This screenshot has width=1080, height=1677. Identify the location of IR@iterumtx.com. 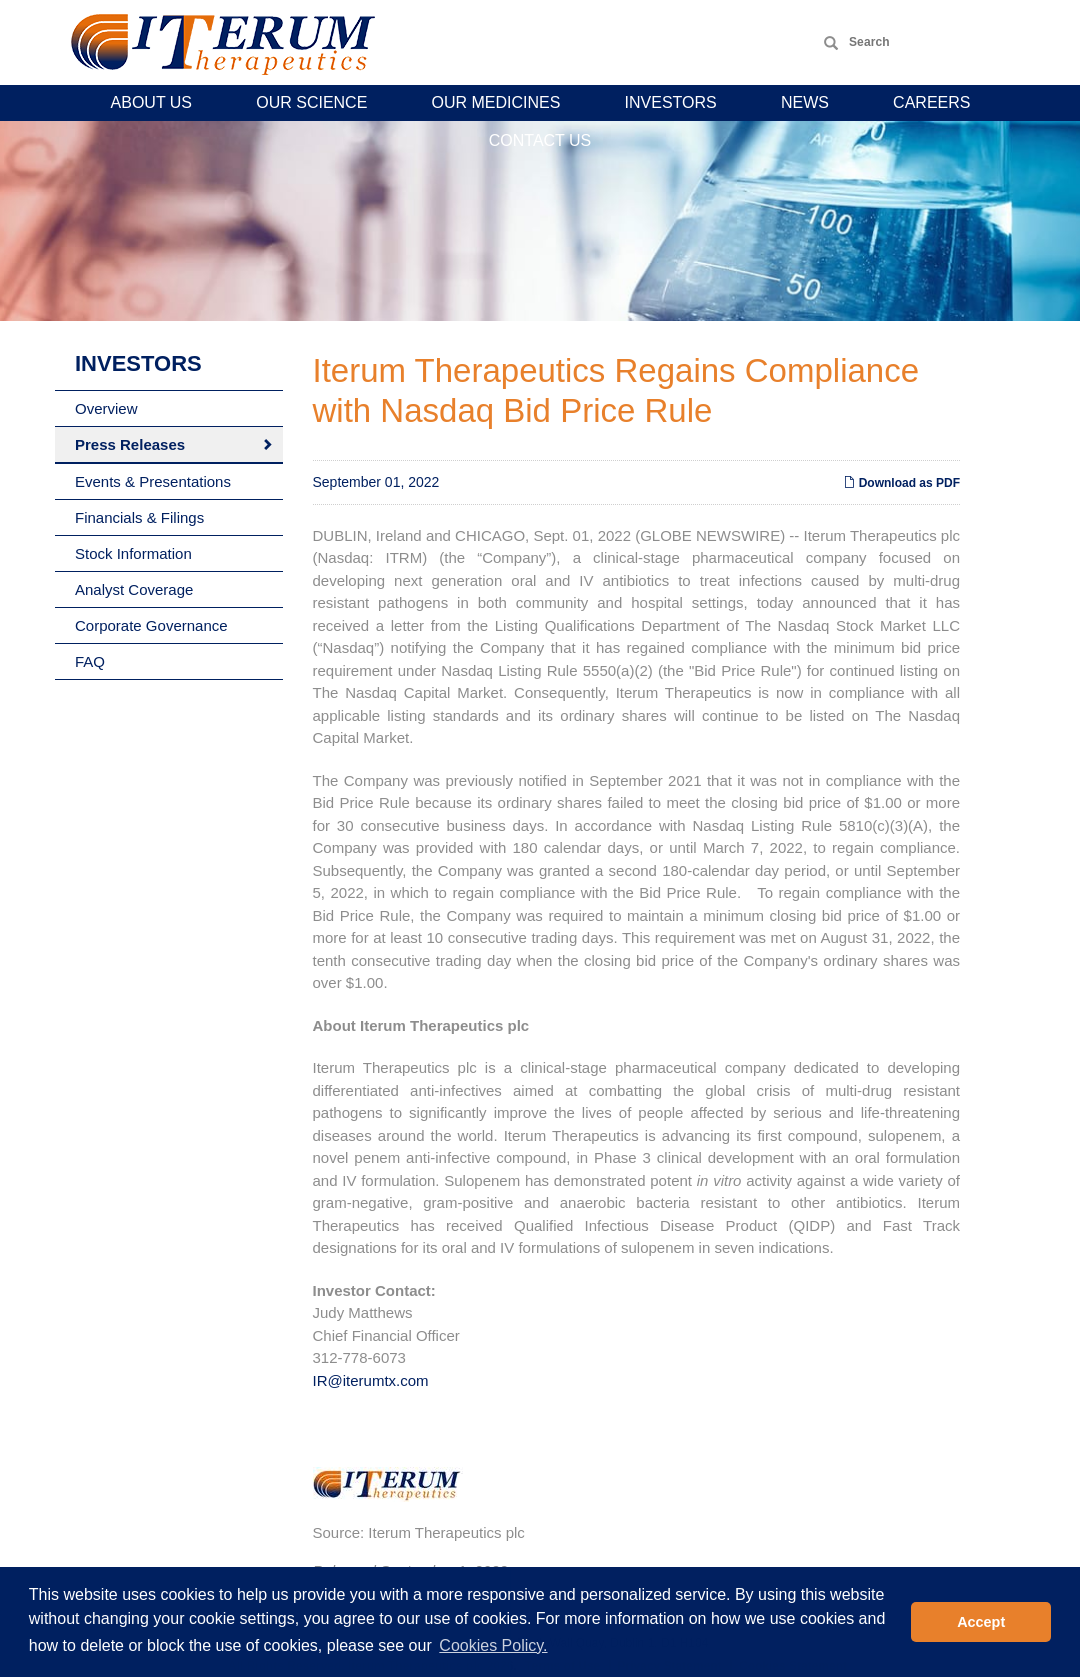
(371, 1380).